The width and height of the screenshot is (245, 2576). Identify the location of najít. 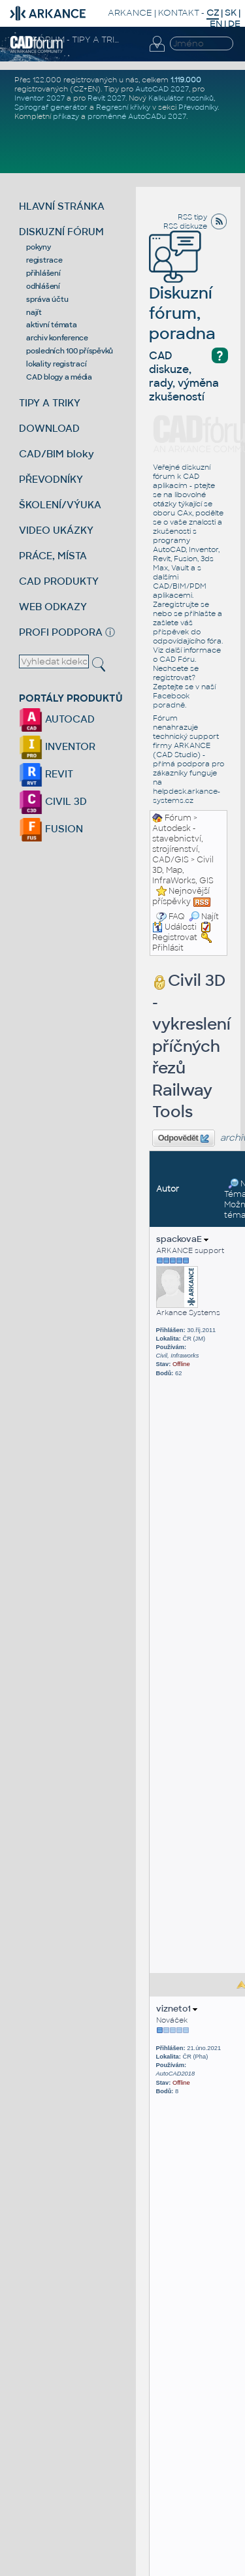
(34, 312).